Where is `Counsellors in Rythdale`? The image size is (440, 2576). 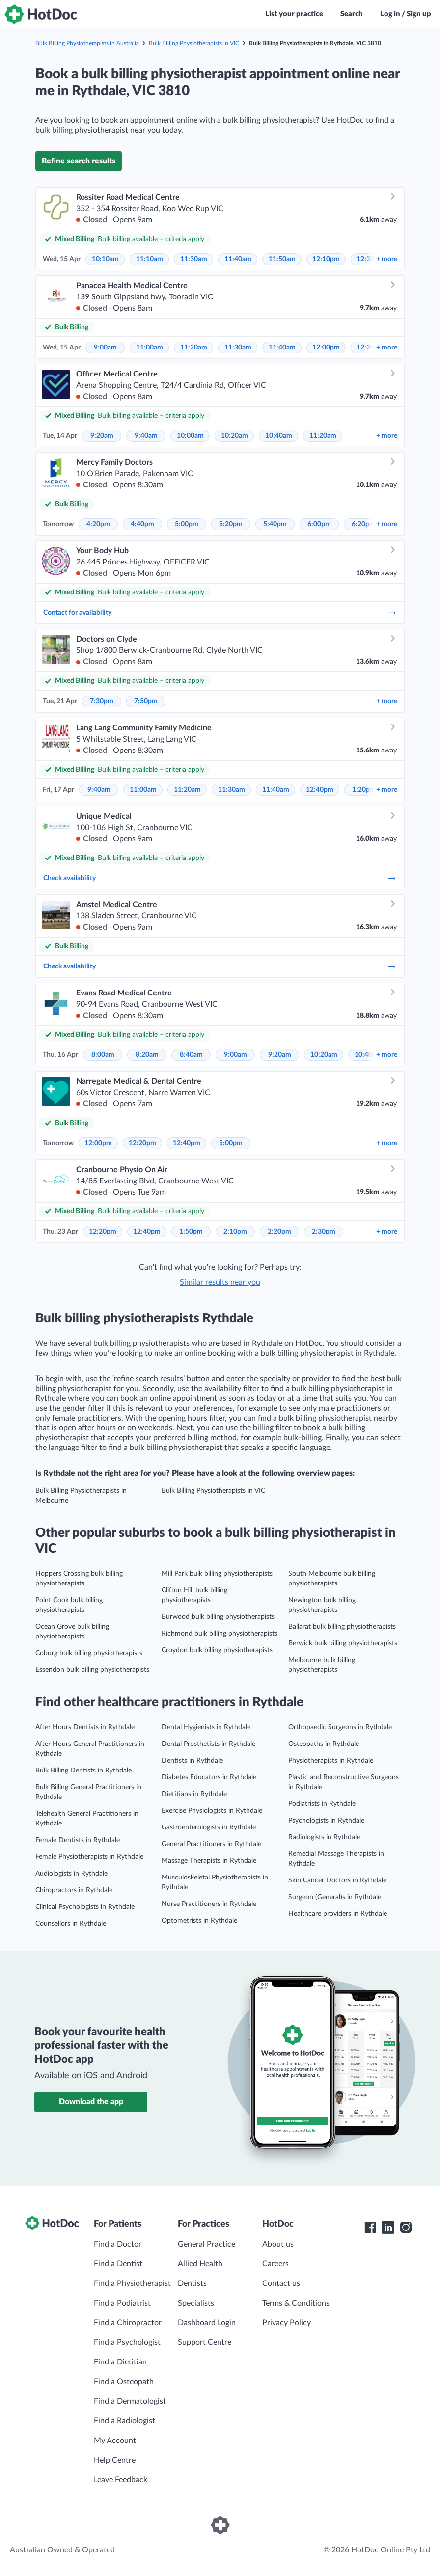 Counsellors in Rythdale is located at coordinates (70, 1923).